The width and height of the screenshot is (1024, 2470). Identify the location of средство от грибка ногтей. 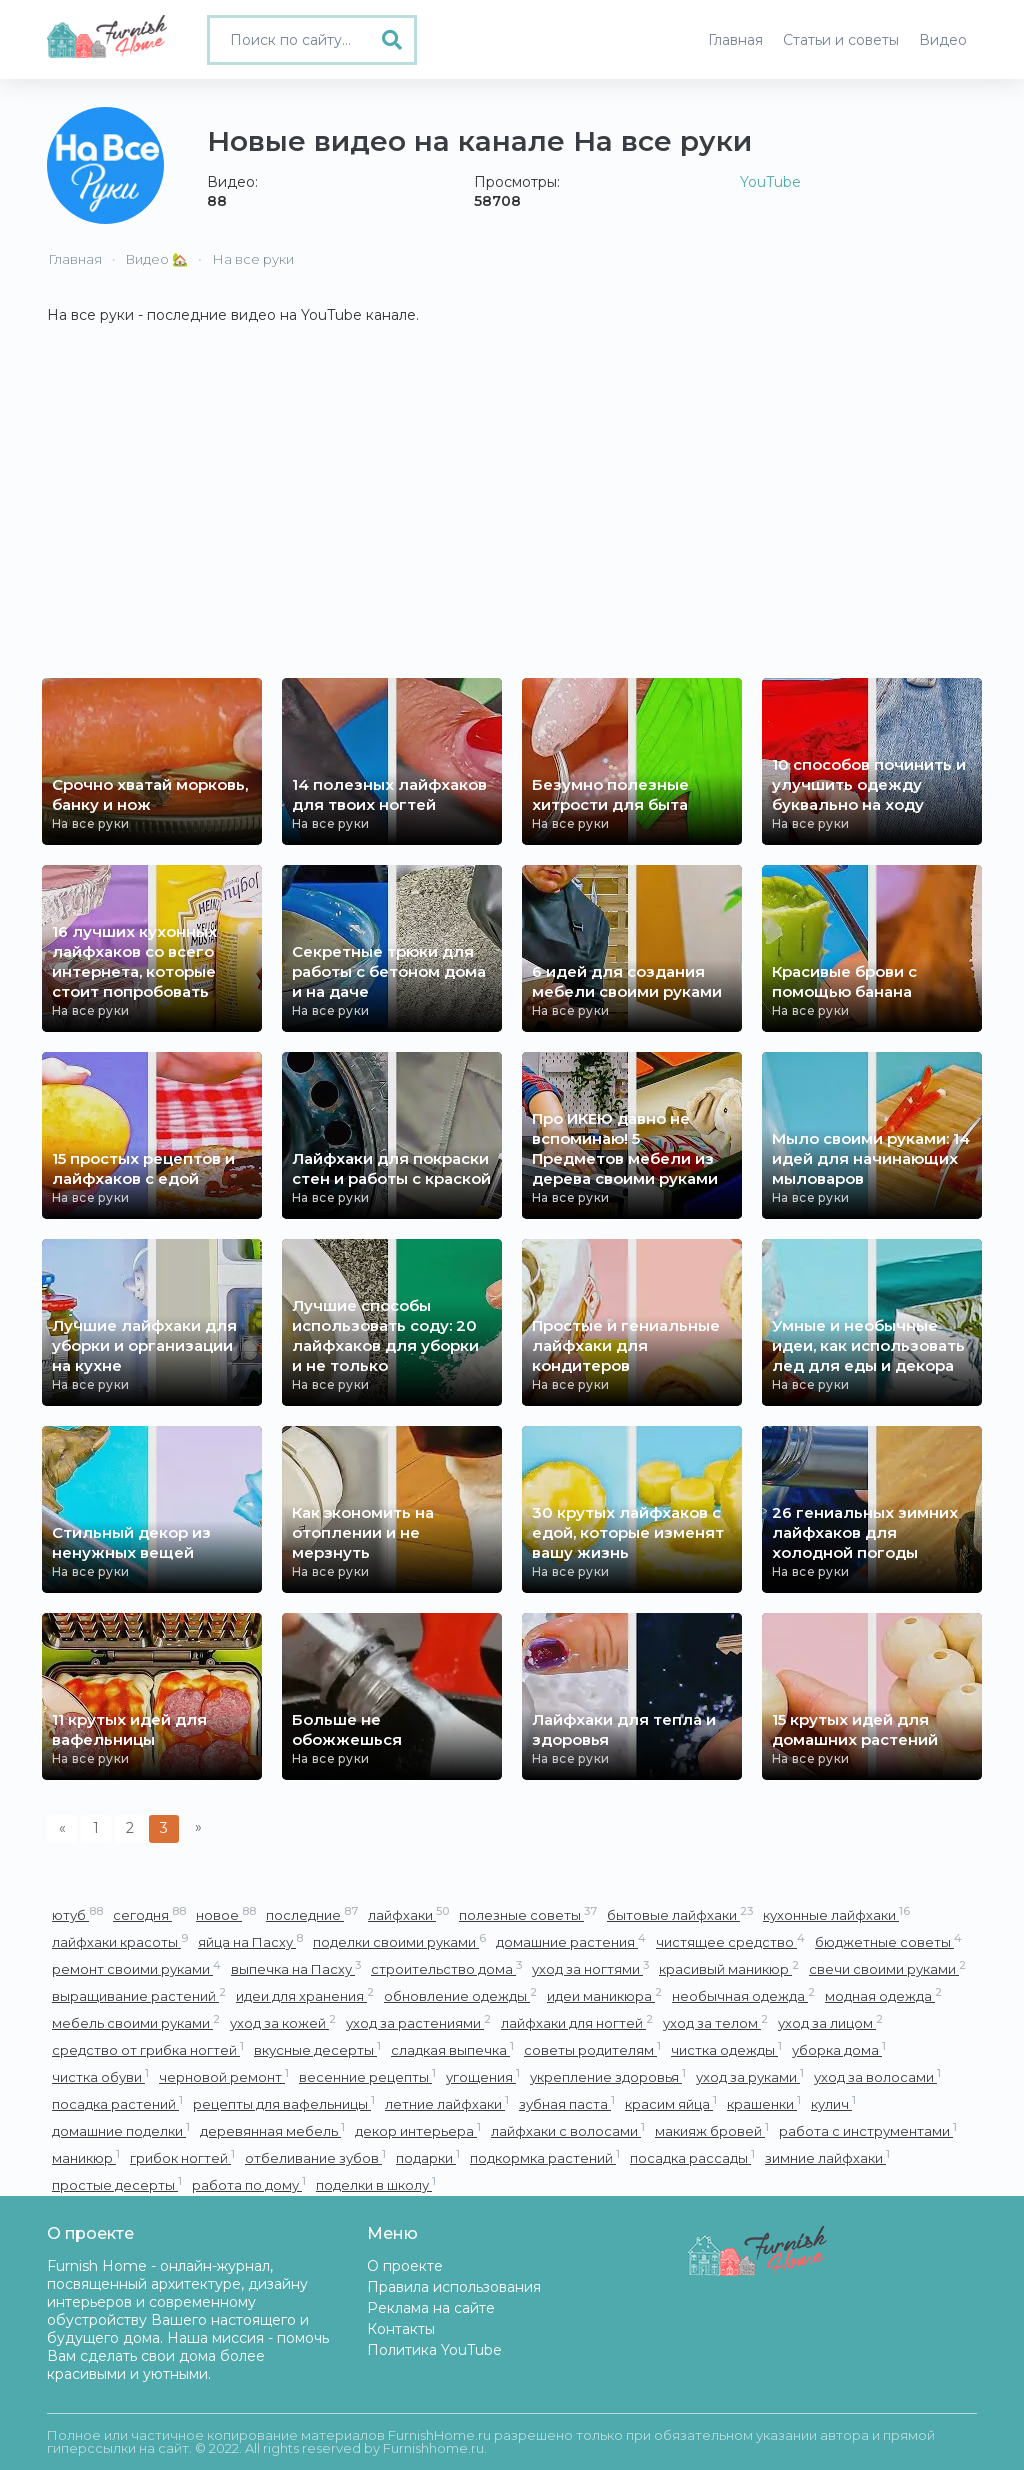
(148, 2049).